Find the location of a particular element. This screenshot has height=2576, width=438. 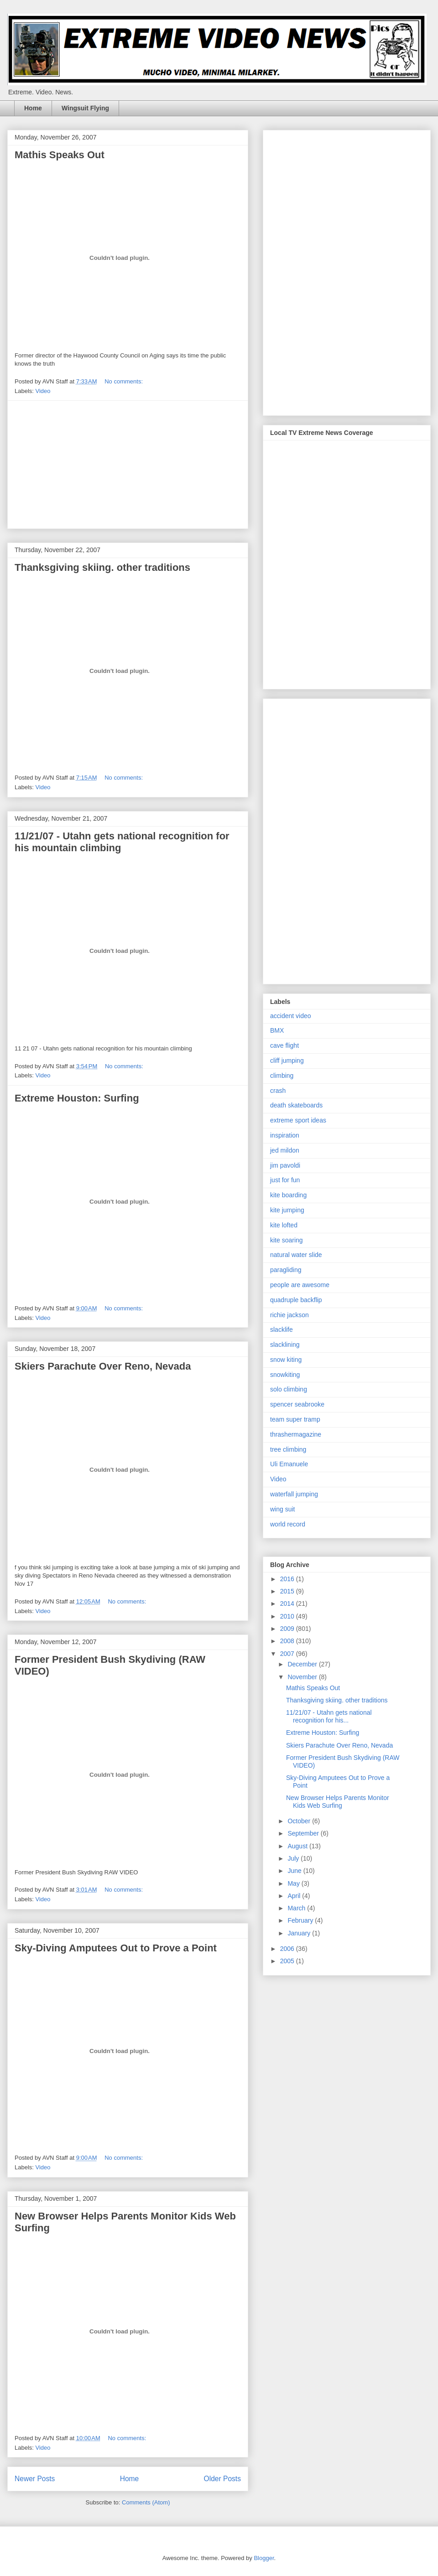

snow kiting is located at coordinates (286, 1359).